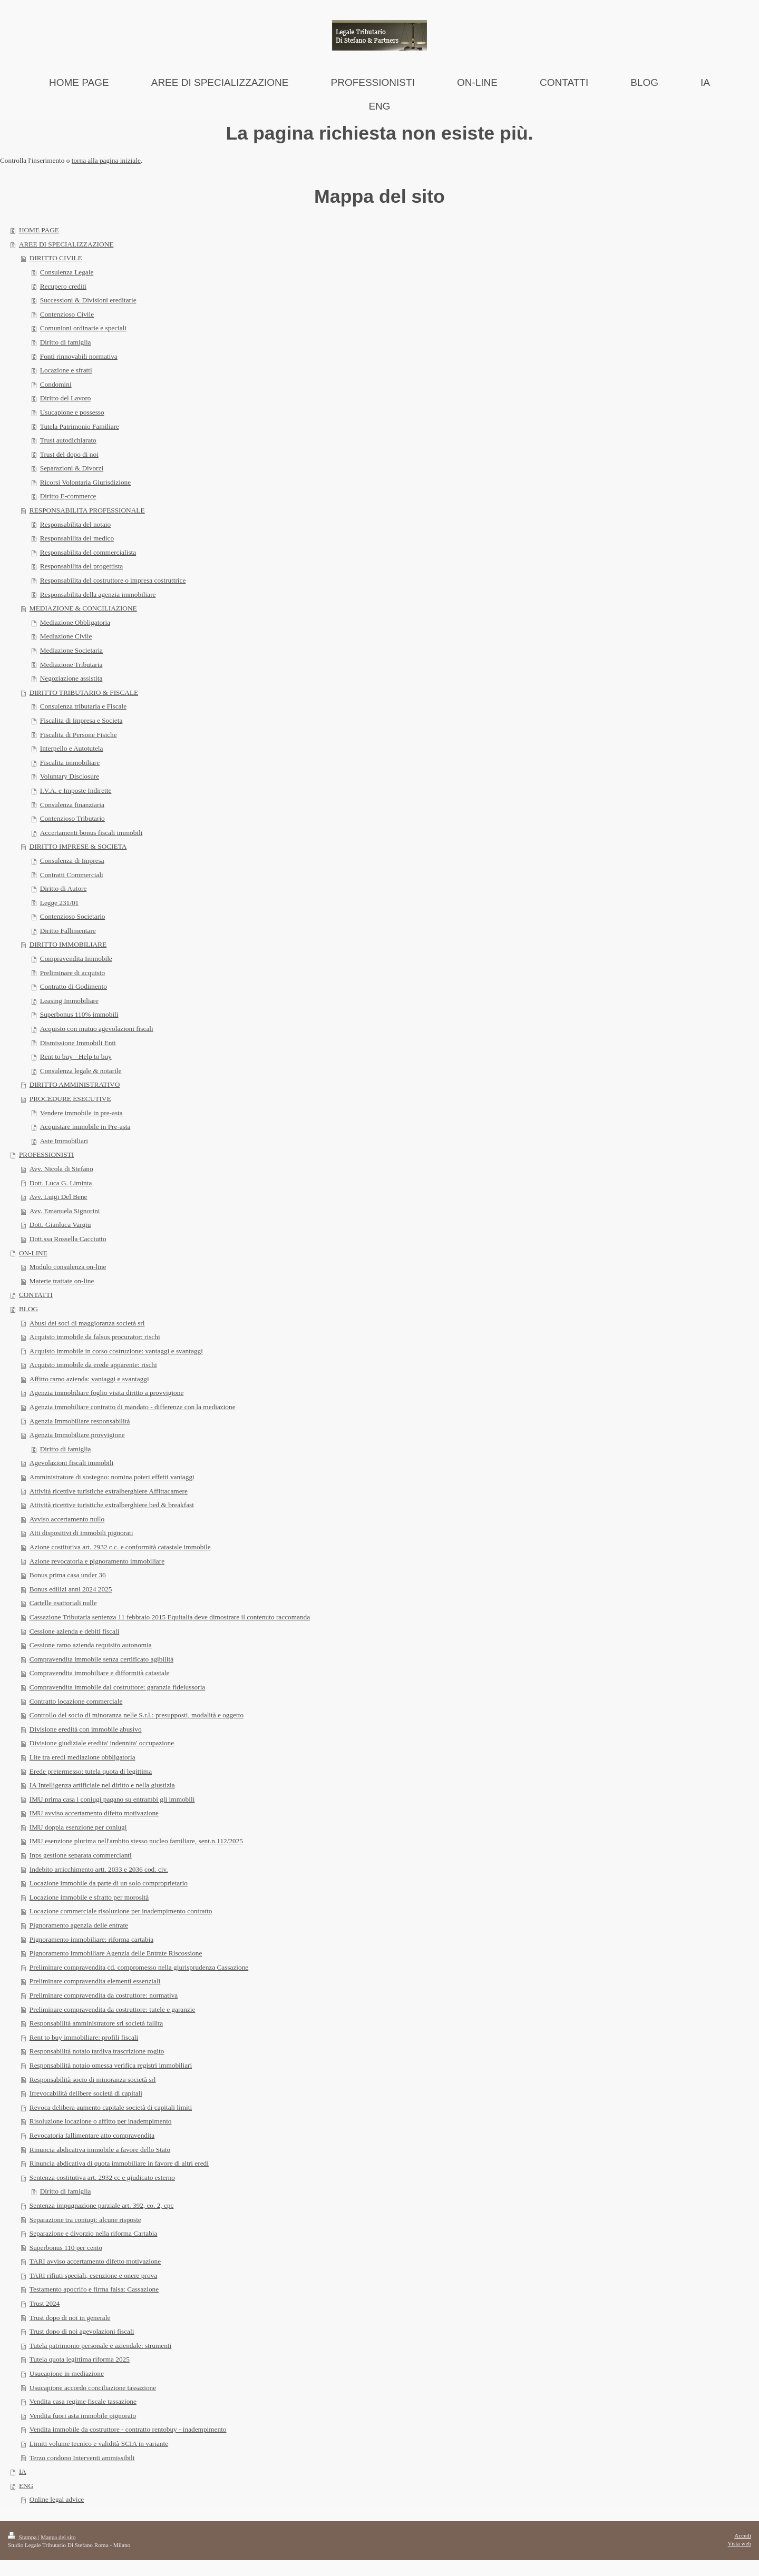  I want to click on torna alla pagina iniziale, so click(106, 160).